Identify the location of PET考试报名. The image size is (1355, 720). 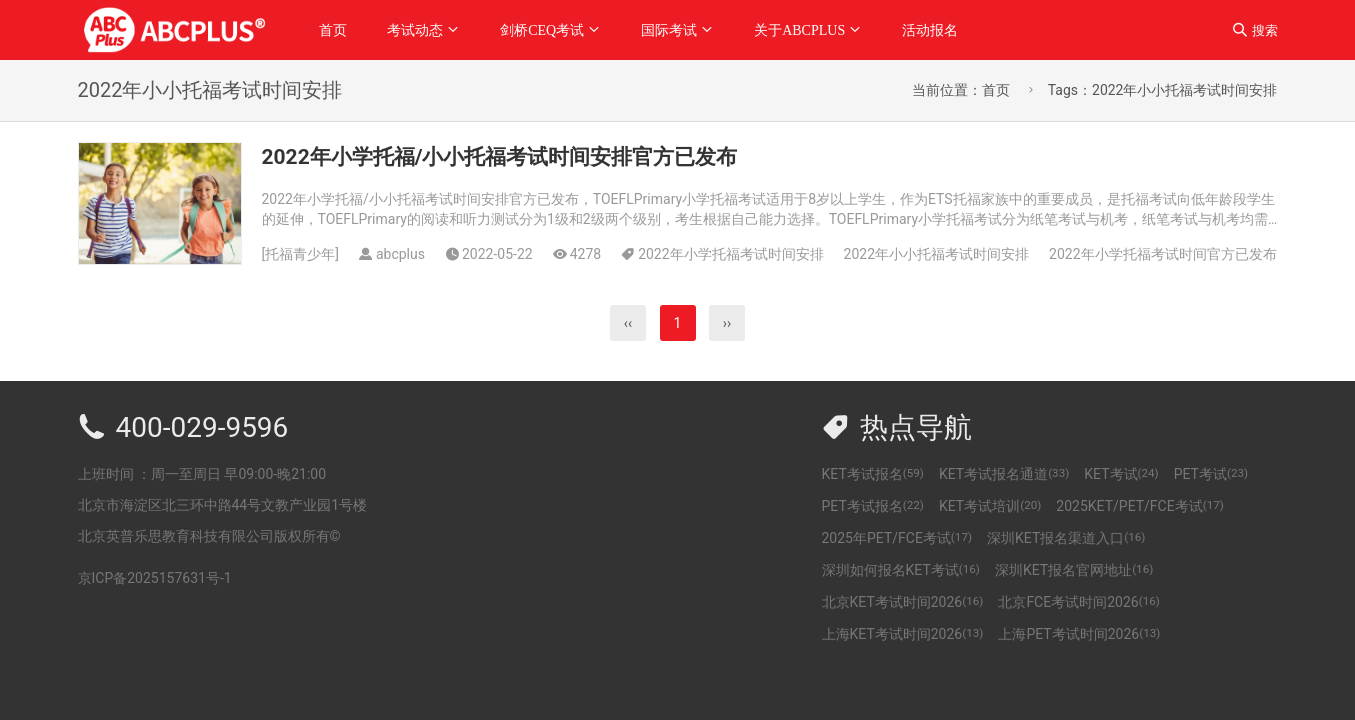
(873, 506).